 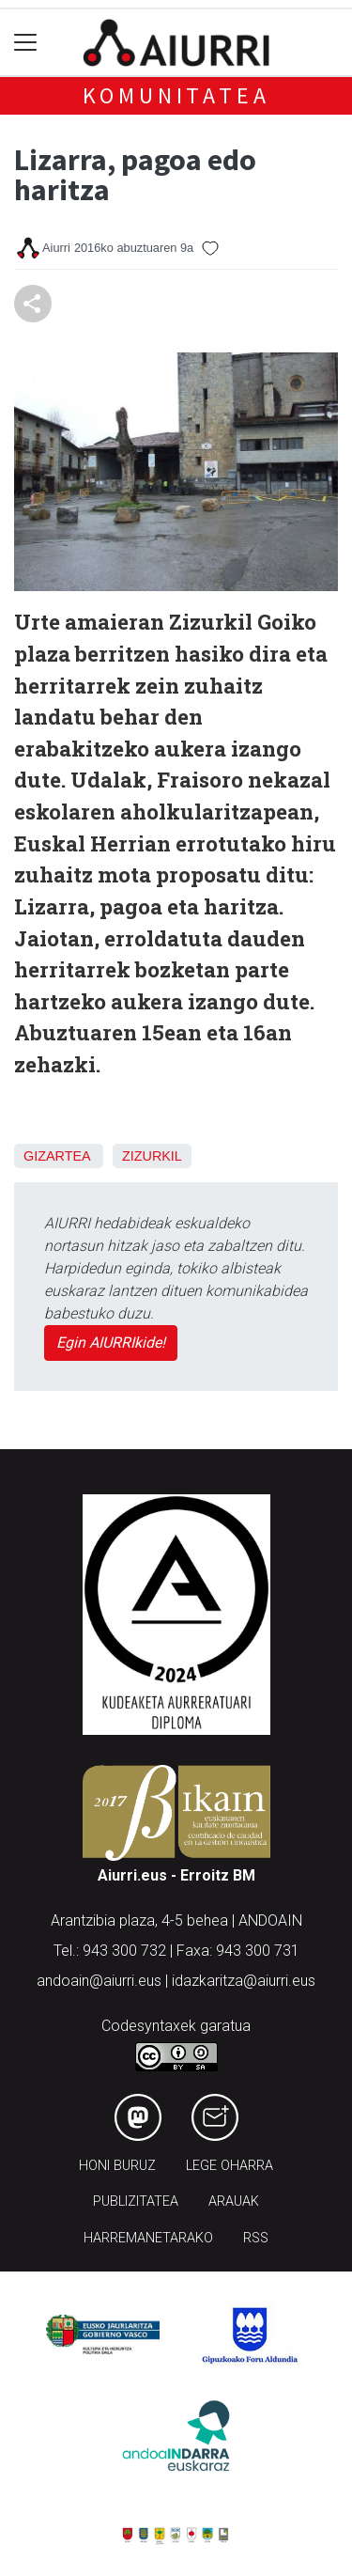 What do you see at coordinates (56, 1155) in the screenshot?
I see `Gizartea` at bounding box center [56, 1155].